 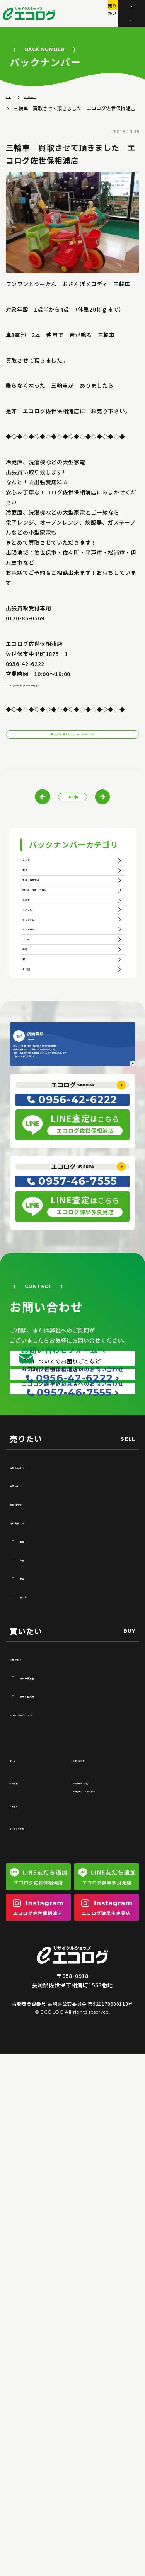 What do you see at coordinates (73, 746) in the screenshot?
I see `新しいその他カテゴリーページはこちら` at bounding box center [73, 746].